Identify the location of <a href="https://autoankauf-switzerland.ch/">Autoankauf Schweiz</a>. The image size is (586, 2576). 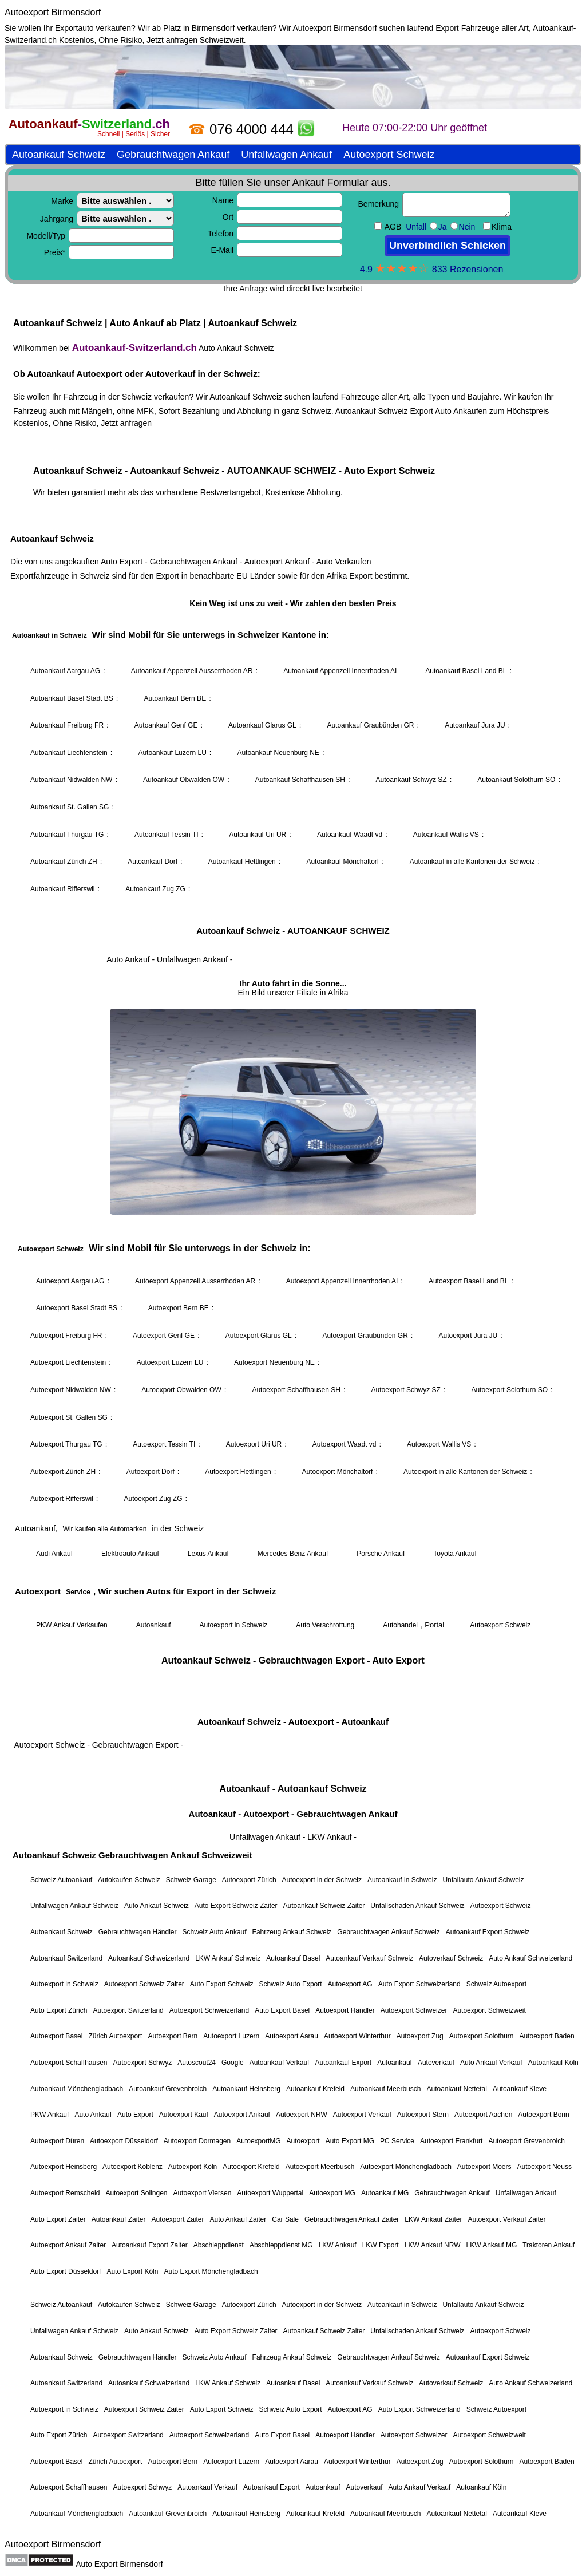
(293, 1290).